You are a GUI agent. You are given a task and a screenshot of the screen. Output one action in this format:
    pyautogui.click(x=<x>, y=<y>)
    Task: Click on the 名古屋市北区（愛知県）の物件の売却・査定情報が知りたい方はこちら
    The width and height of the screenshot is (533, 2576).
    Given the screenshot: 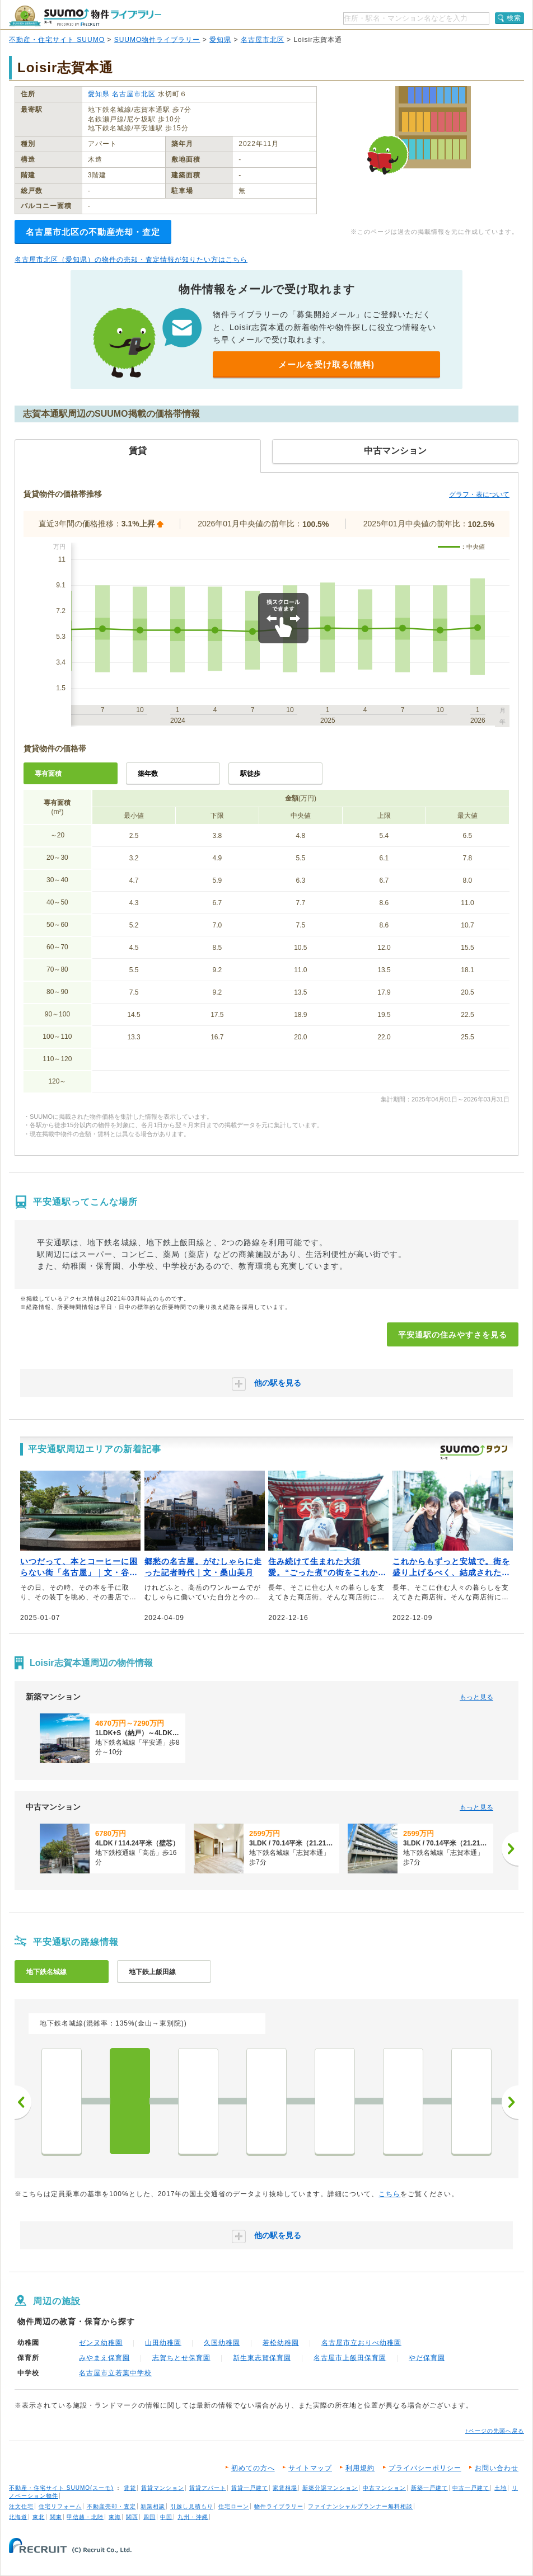 What is the action you would take?
    pyautogui.click(x=131, y=259)
    